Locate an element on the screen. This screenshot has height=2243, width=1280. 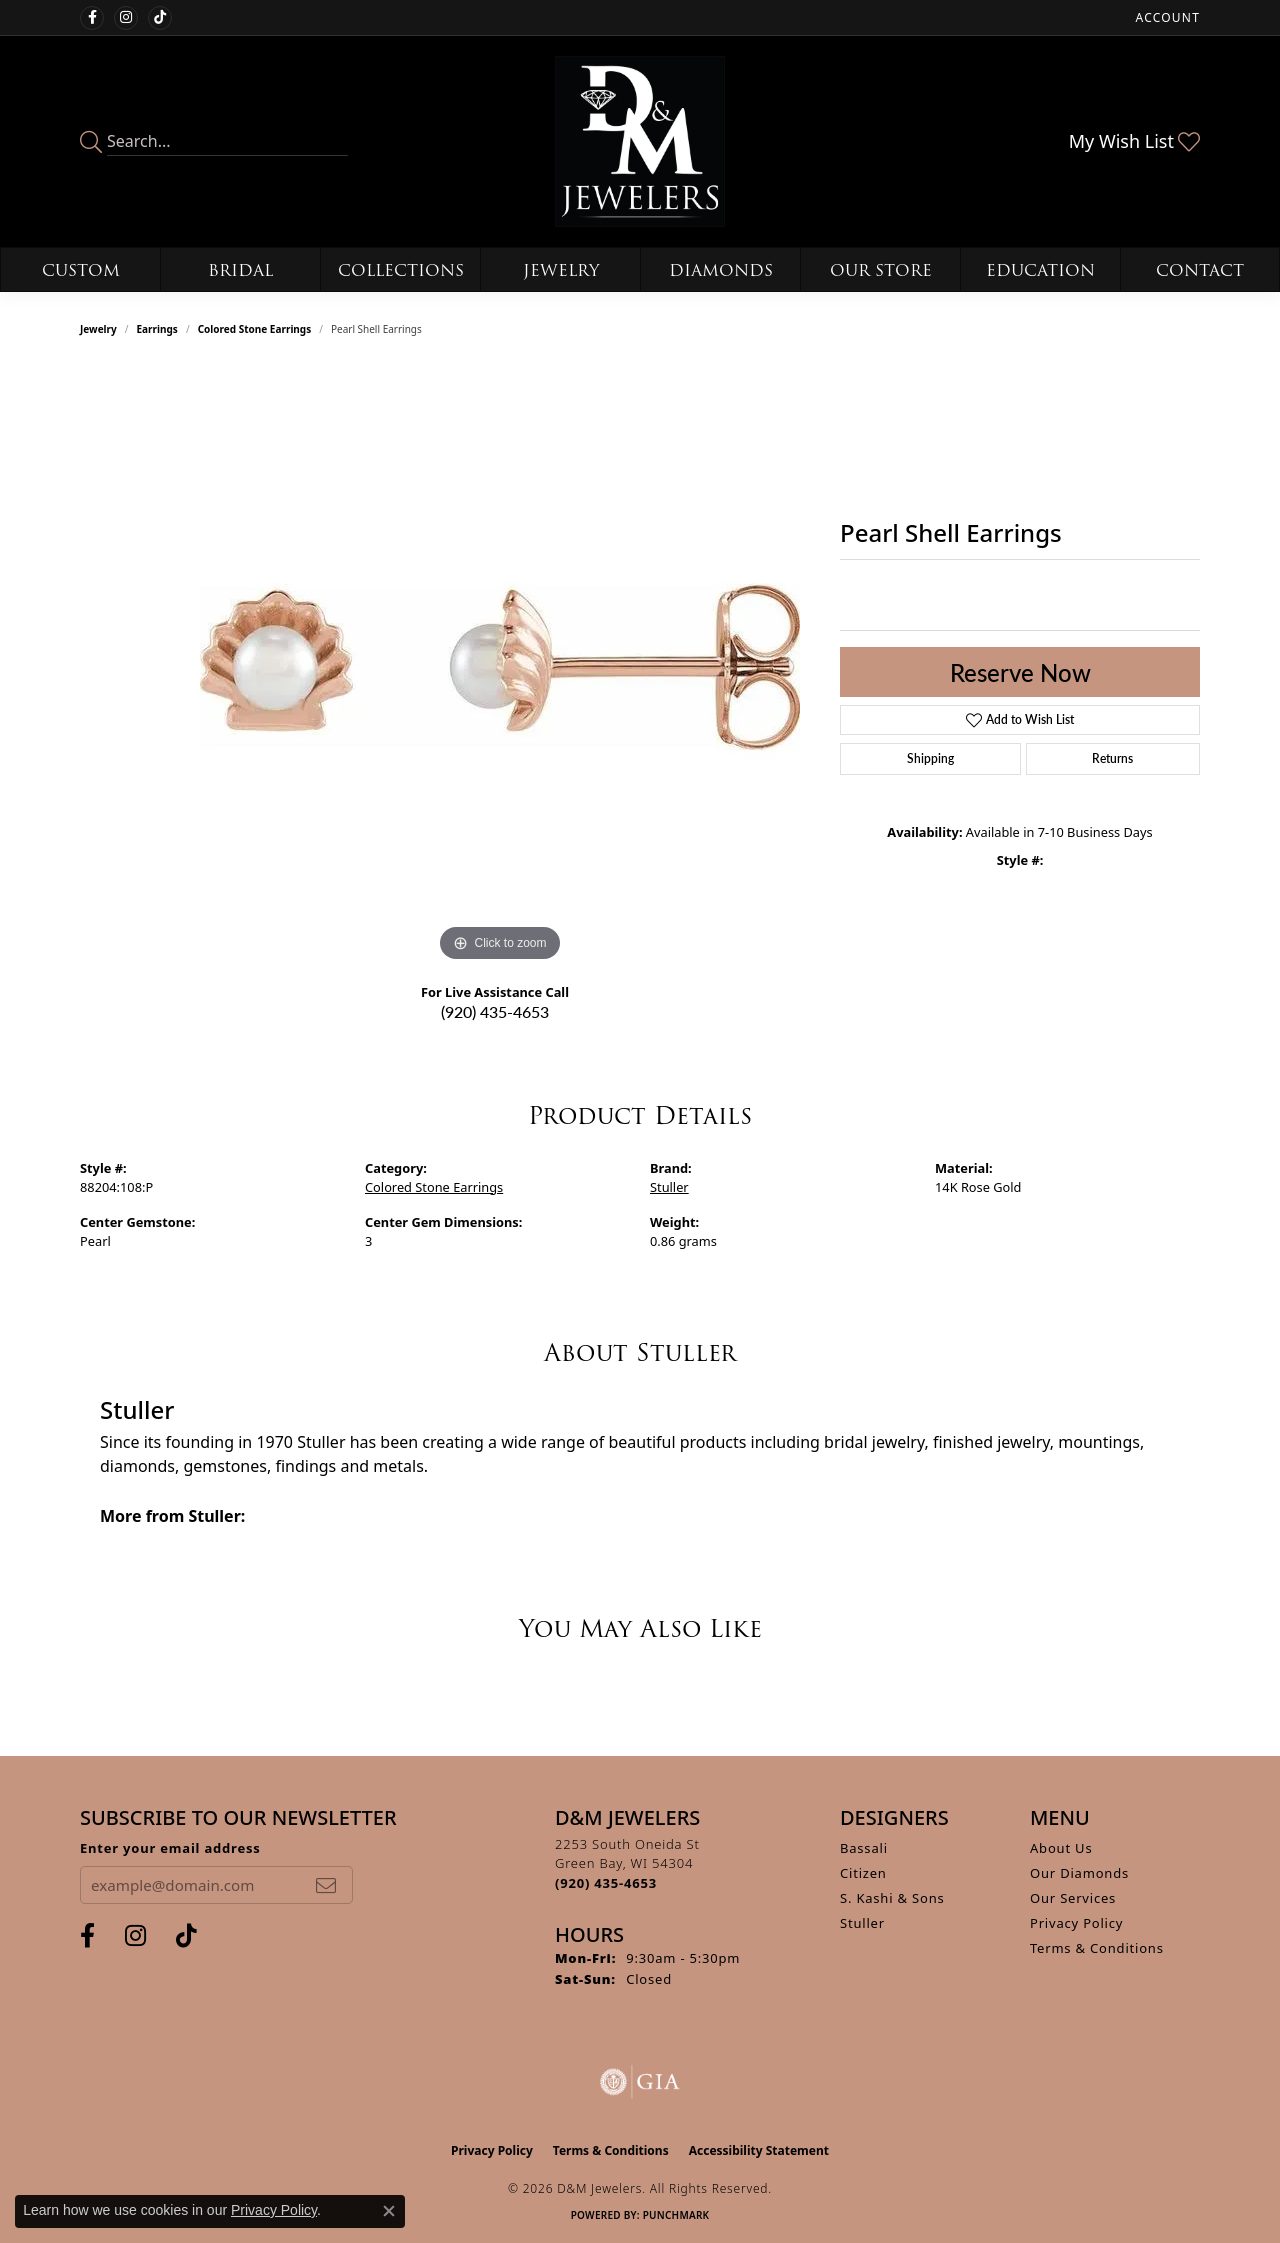
Custom is located at coordinates (81, 270).